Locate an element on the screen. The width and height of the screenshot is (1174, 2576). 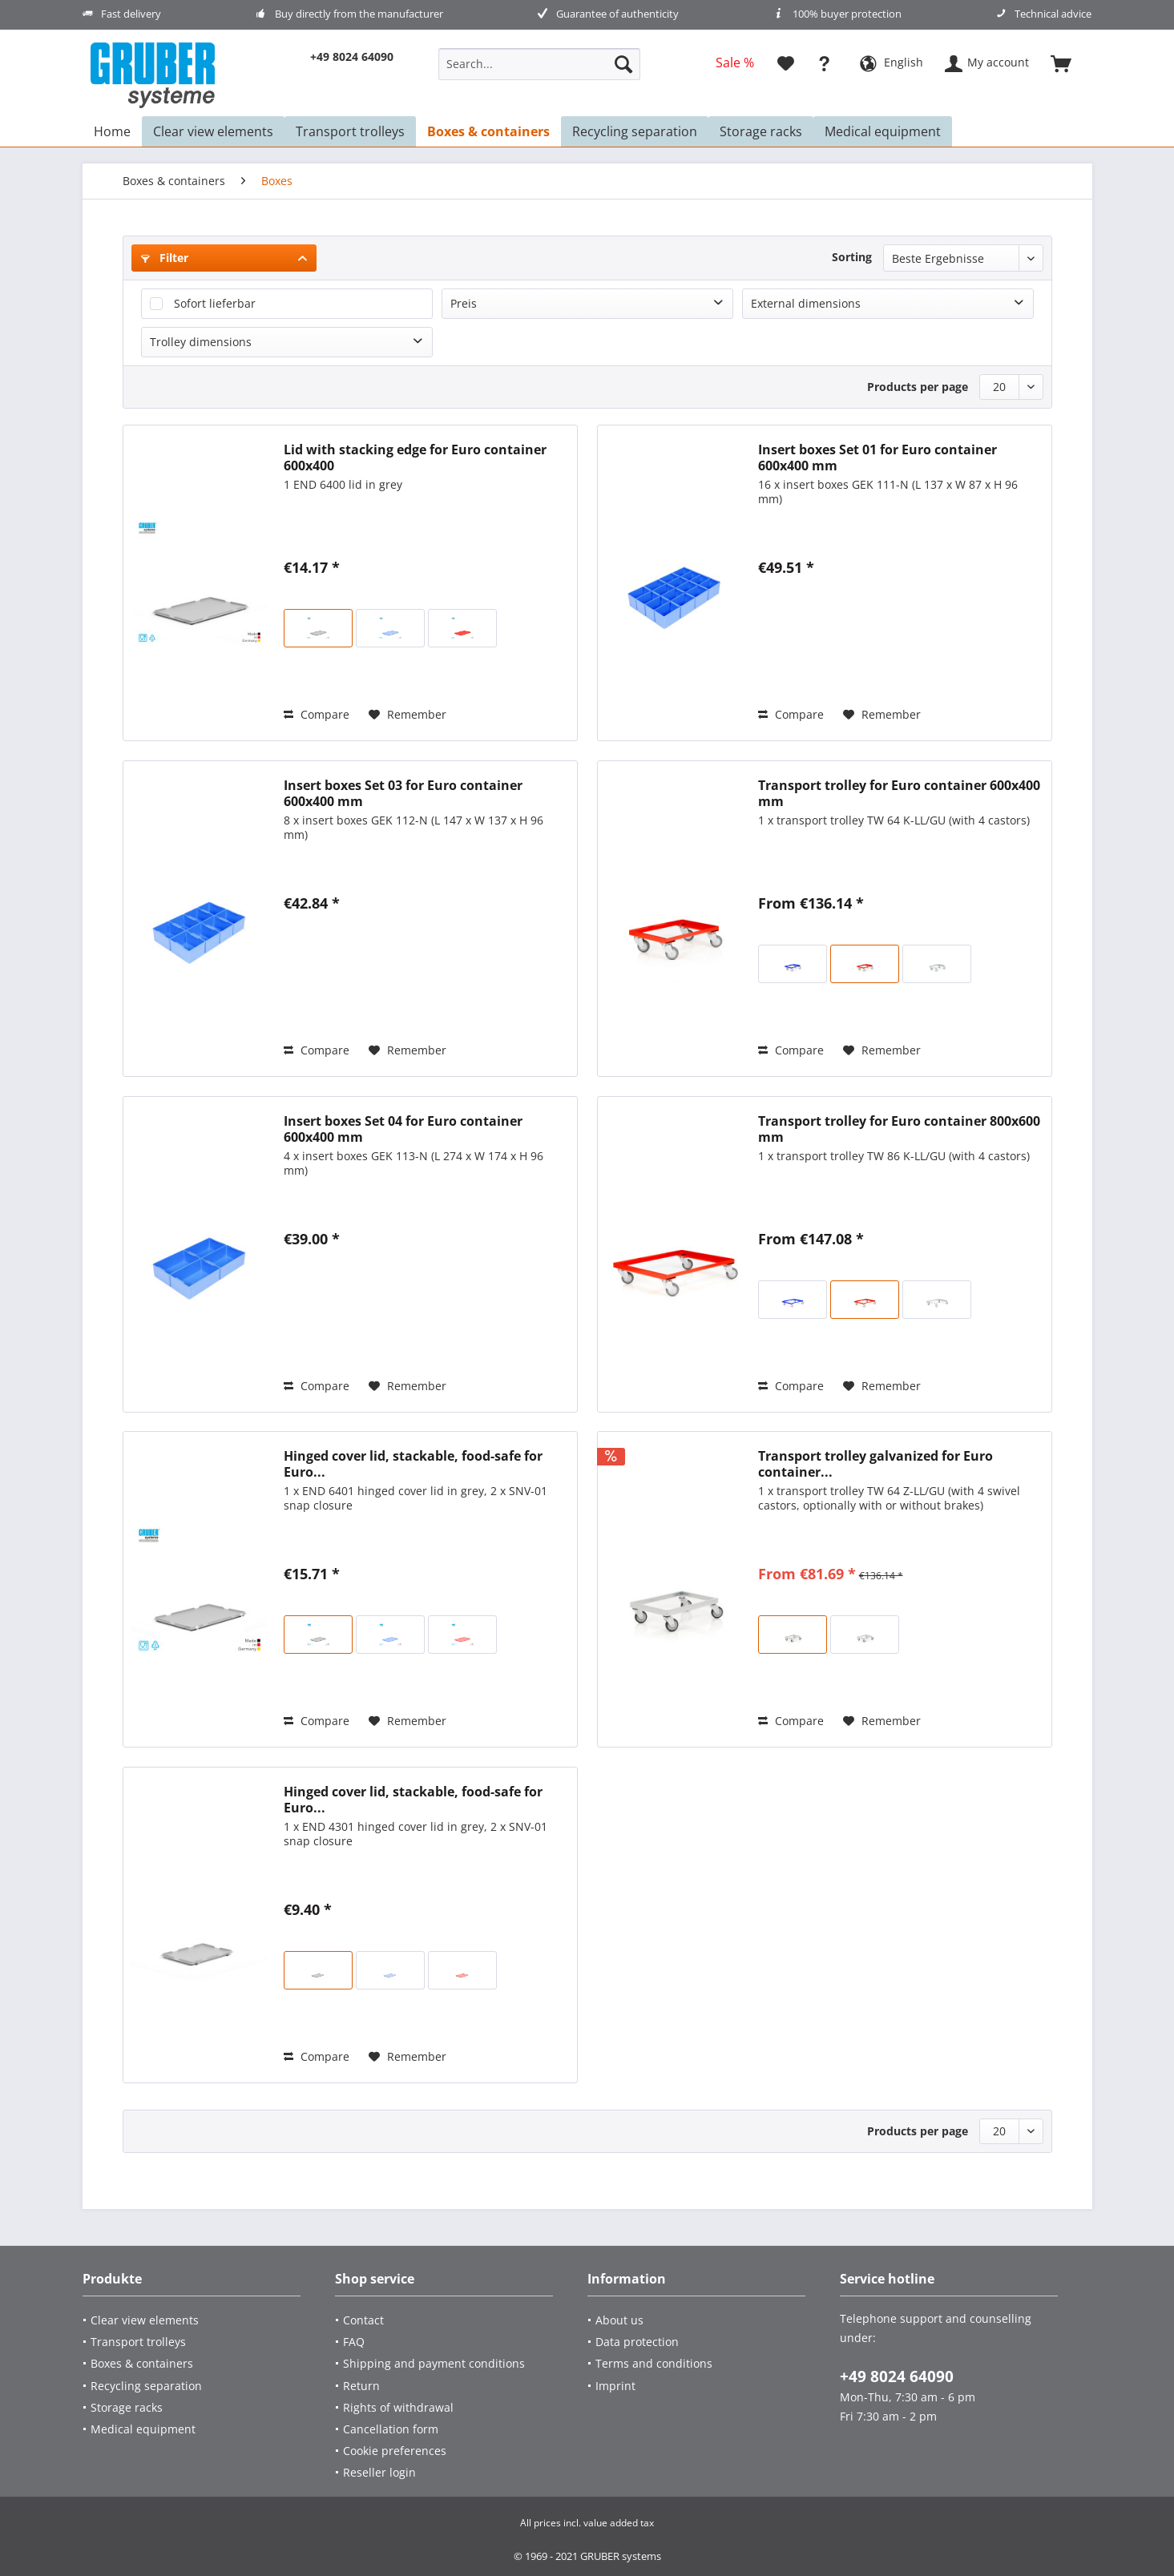
Transport trolley for Euro container 800x600 mm is located at coordinates (899, 1129).